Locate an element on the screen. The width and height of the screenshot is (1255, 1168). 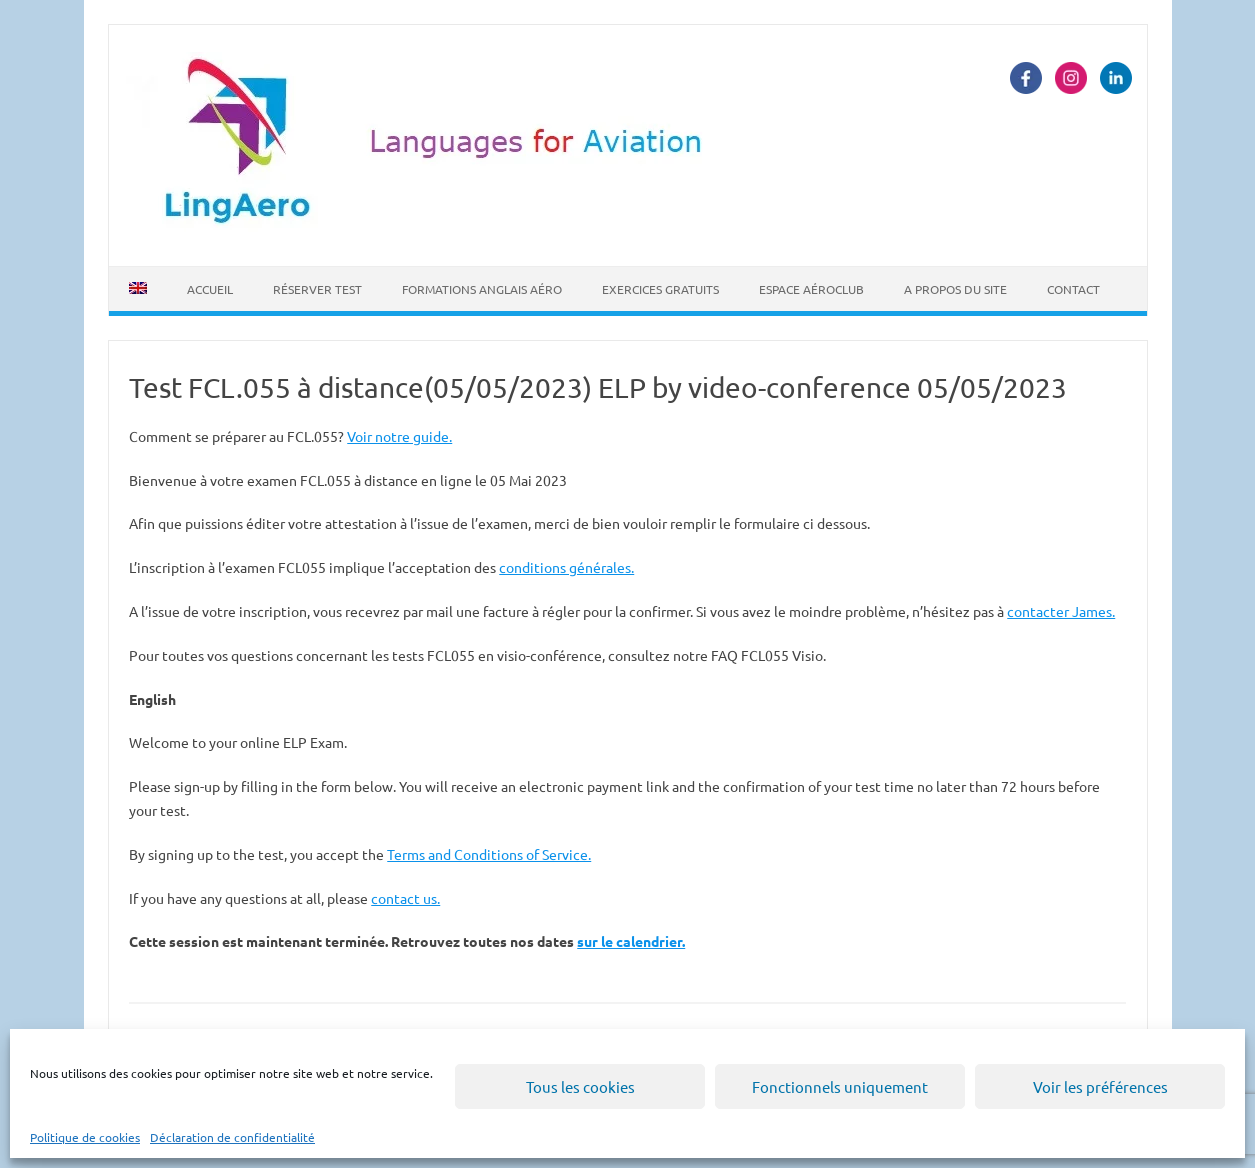
contact us. is located at coordinates (405, 898).